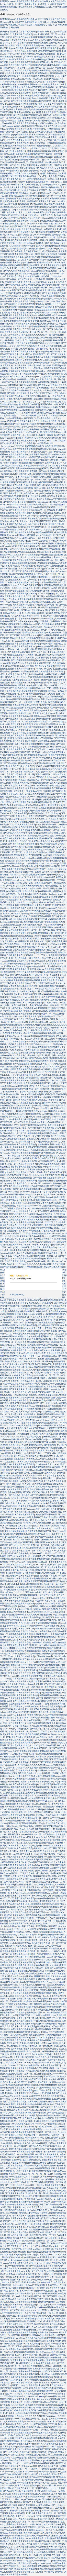 The image size is (67, 2576). Describe the element at coordinates (48, 1617) in the screenshot. I see `五十路母原田` at that location.